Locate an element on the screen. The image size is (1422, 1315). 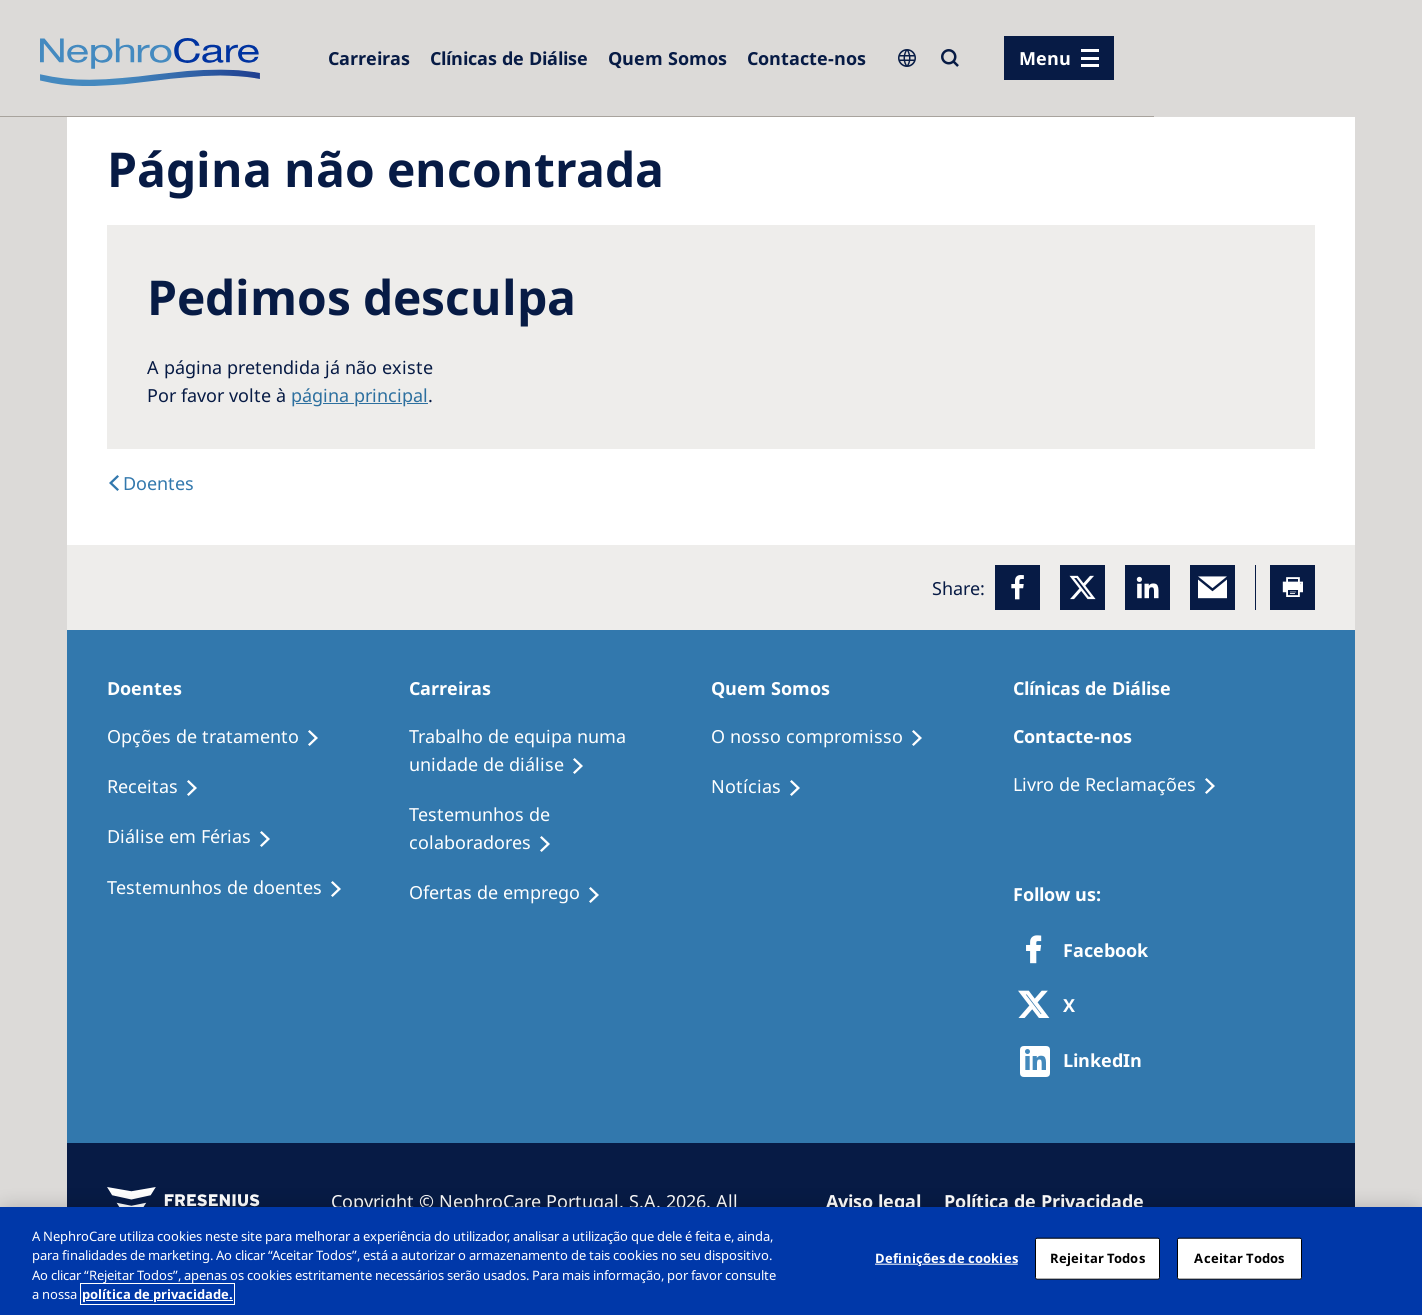
[Quem Somos] is located at coordinates (667, 58).